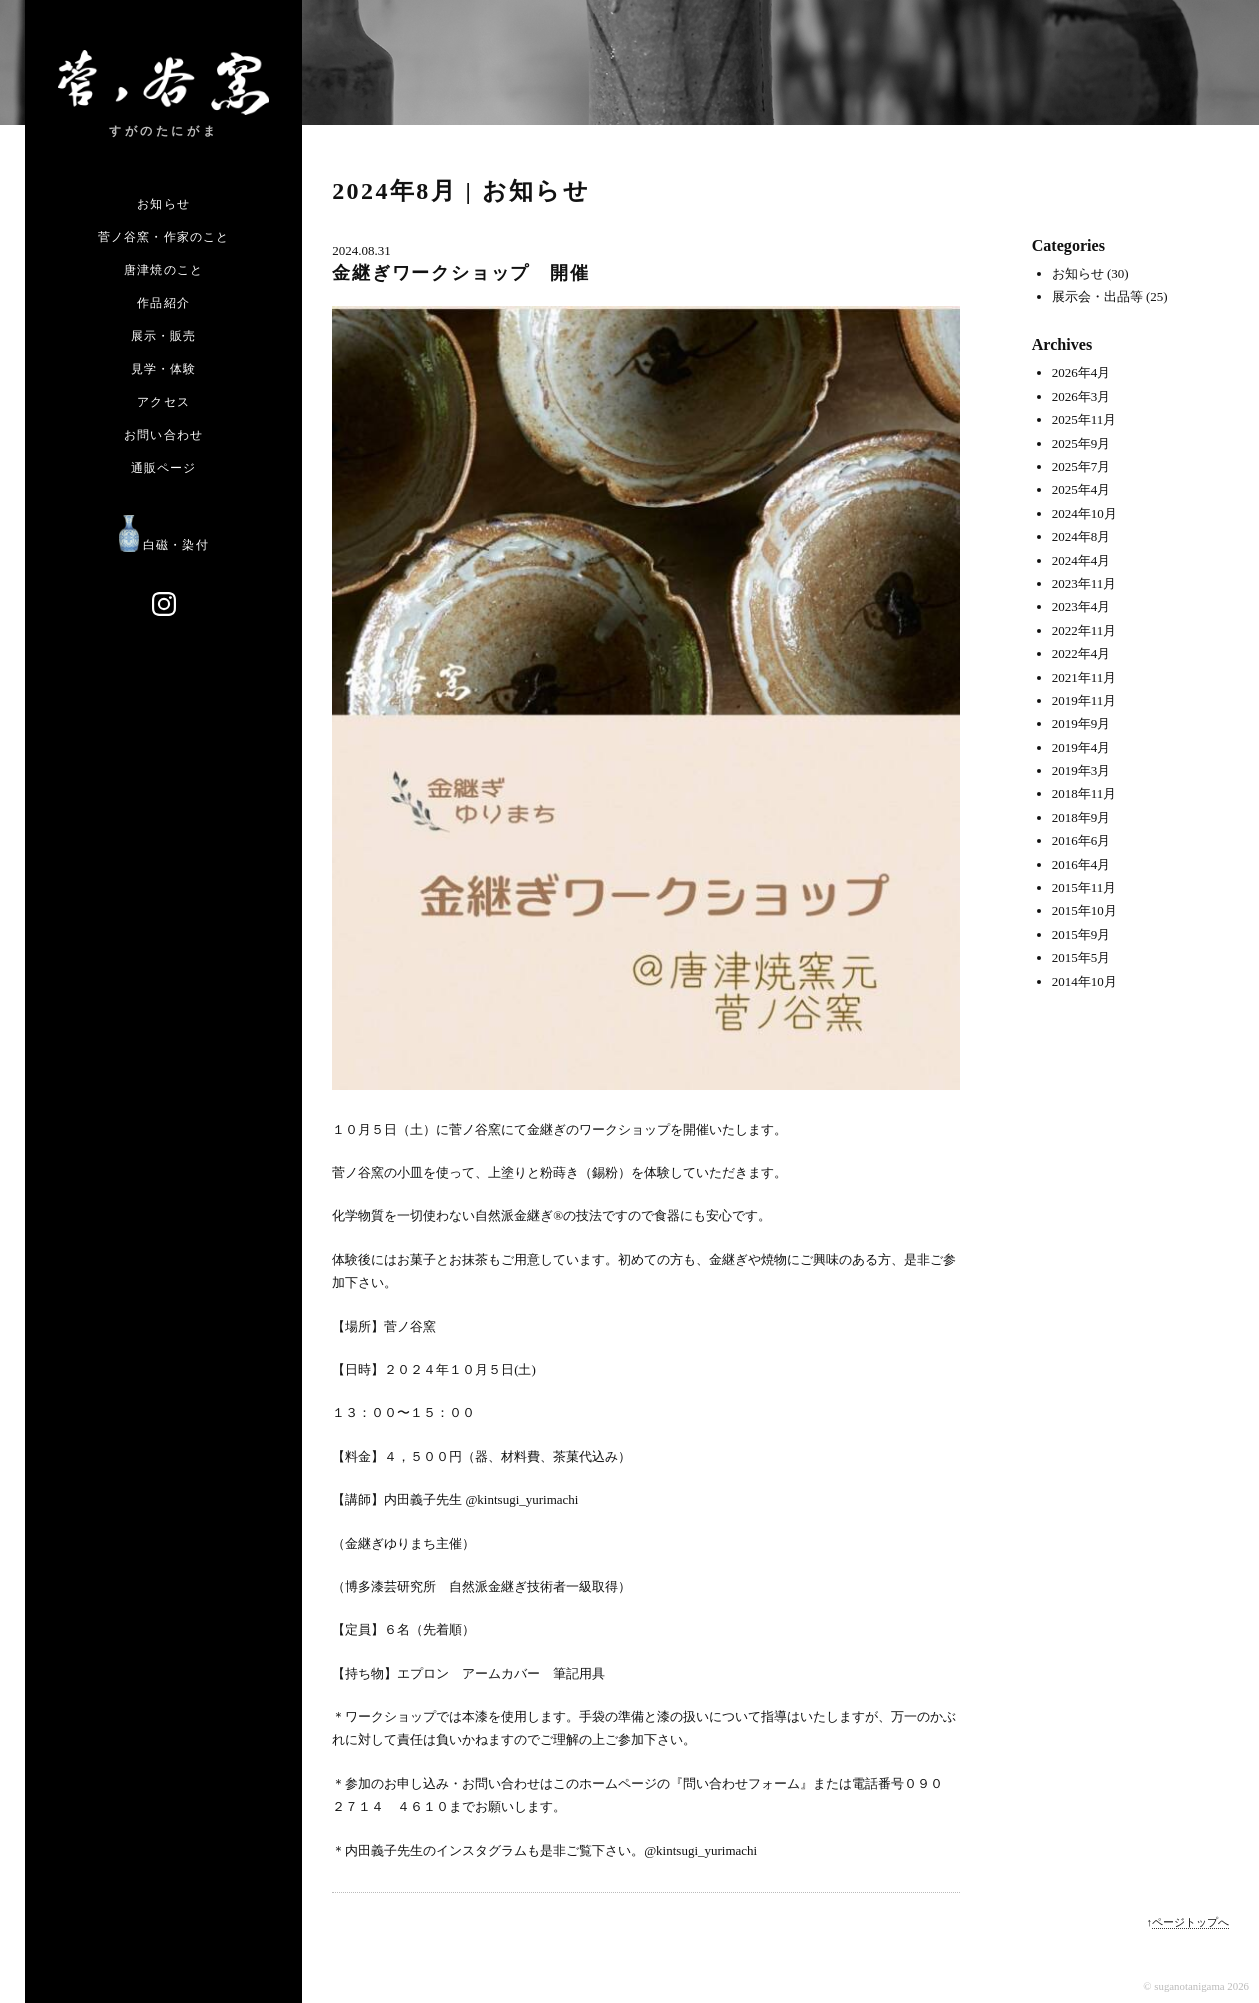 This screenshot has width=1259, height=2003. Describe the element at coordinates (1081, 840) in the screenshot. I see `2016年6月` at that location.